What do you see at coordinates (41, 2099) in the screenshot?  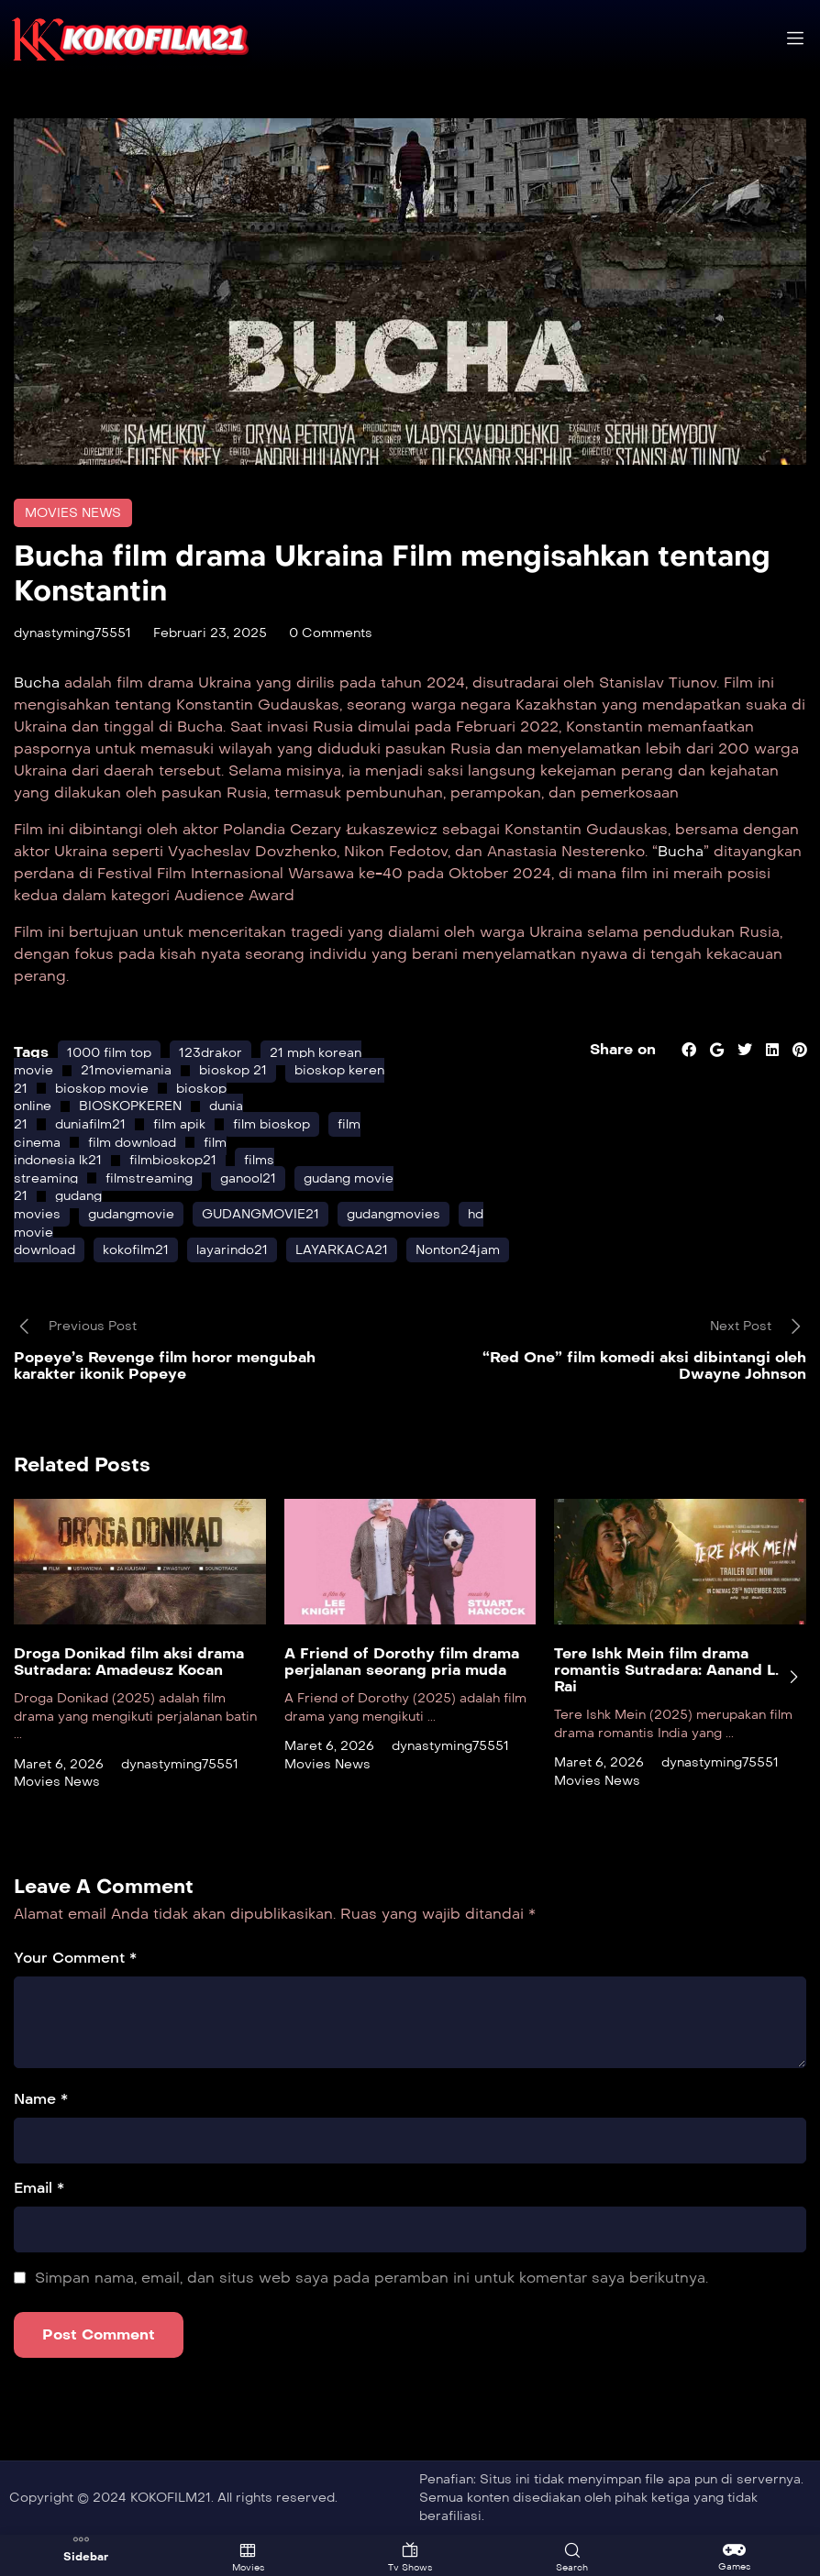 I see `Name *` at bounding box center [41, 2099].